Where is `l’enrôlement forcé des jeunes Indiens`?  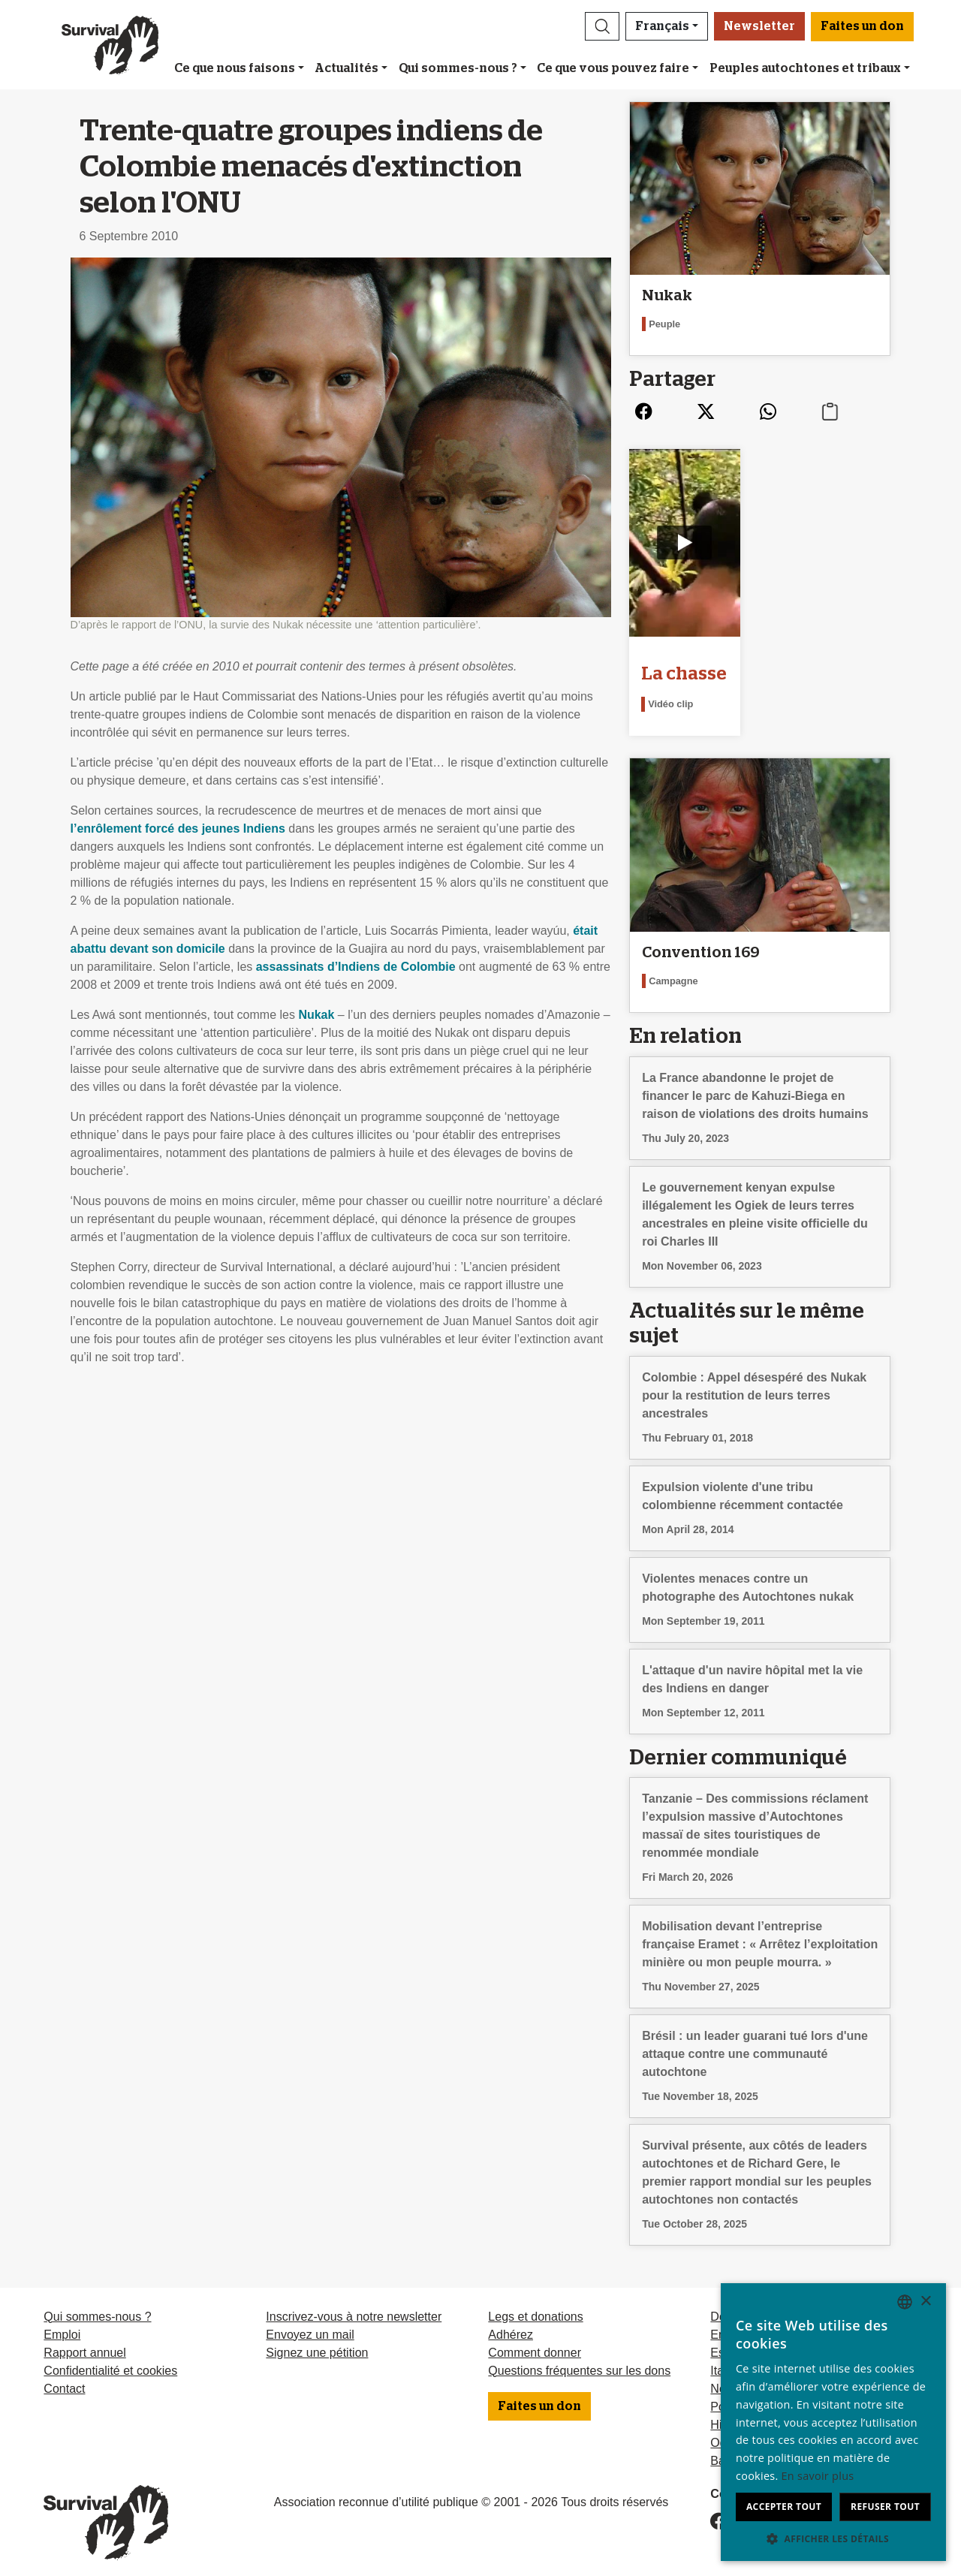
l’enrôlement forcé des jeunes Indiens is located at coordinates (178, 828).